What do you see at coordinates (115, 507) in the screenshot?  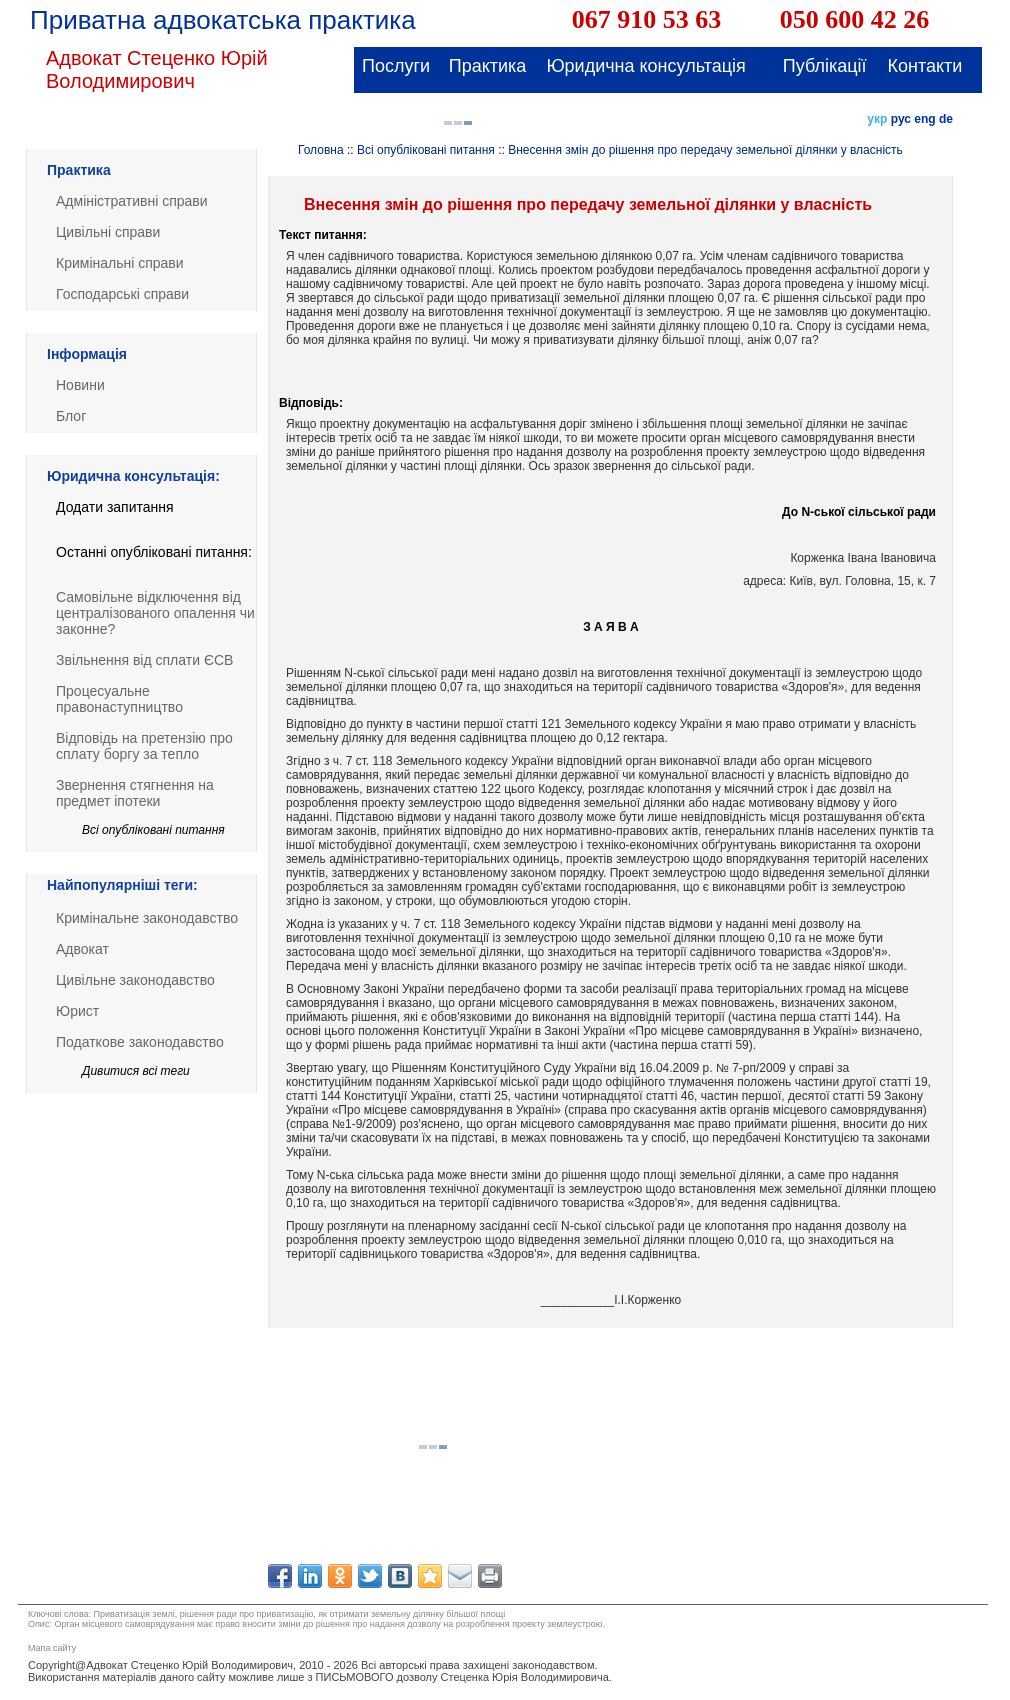 I see `Додати запитання` at bounding box center [115, 507].